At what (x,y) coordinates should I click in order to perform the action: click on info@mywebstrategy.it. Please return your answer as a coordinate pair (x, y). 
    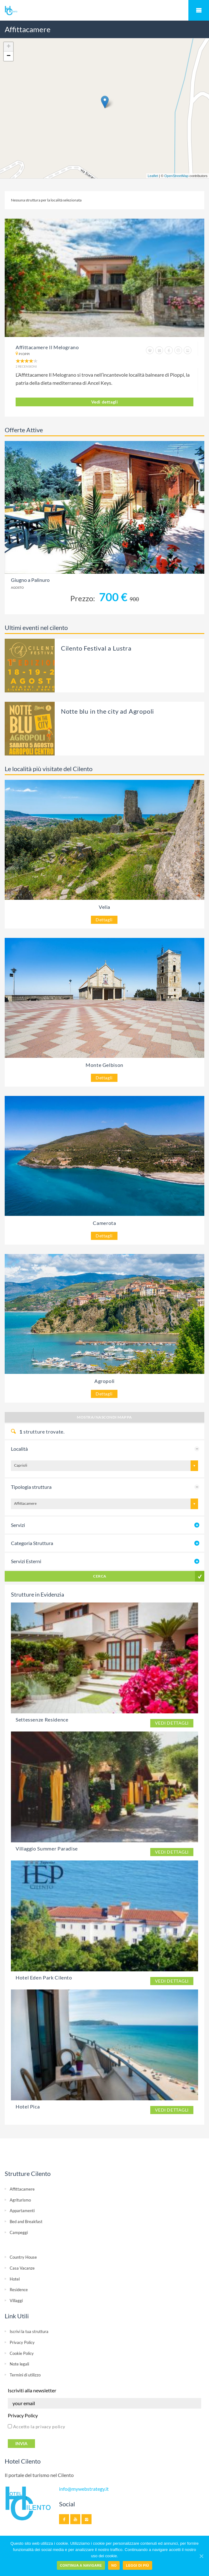
    Looking at the image, I should click on (84, 2489).